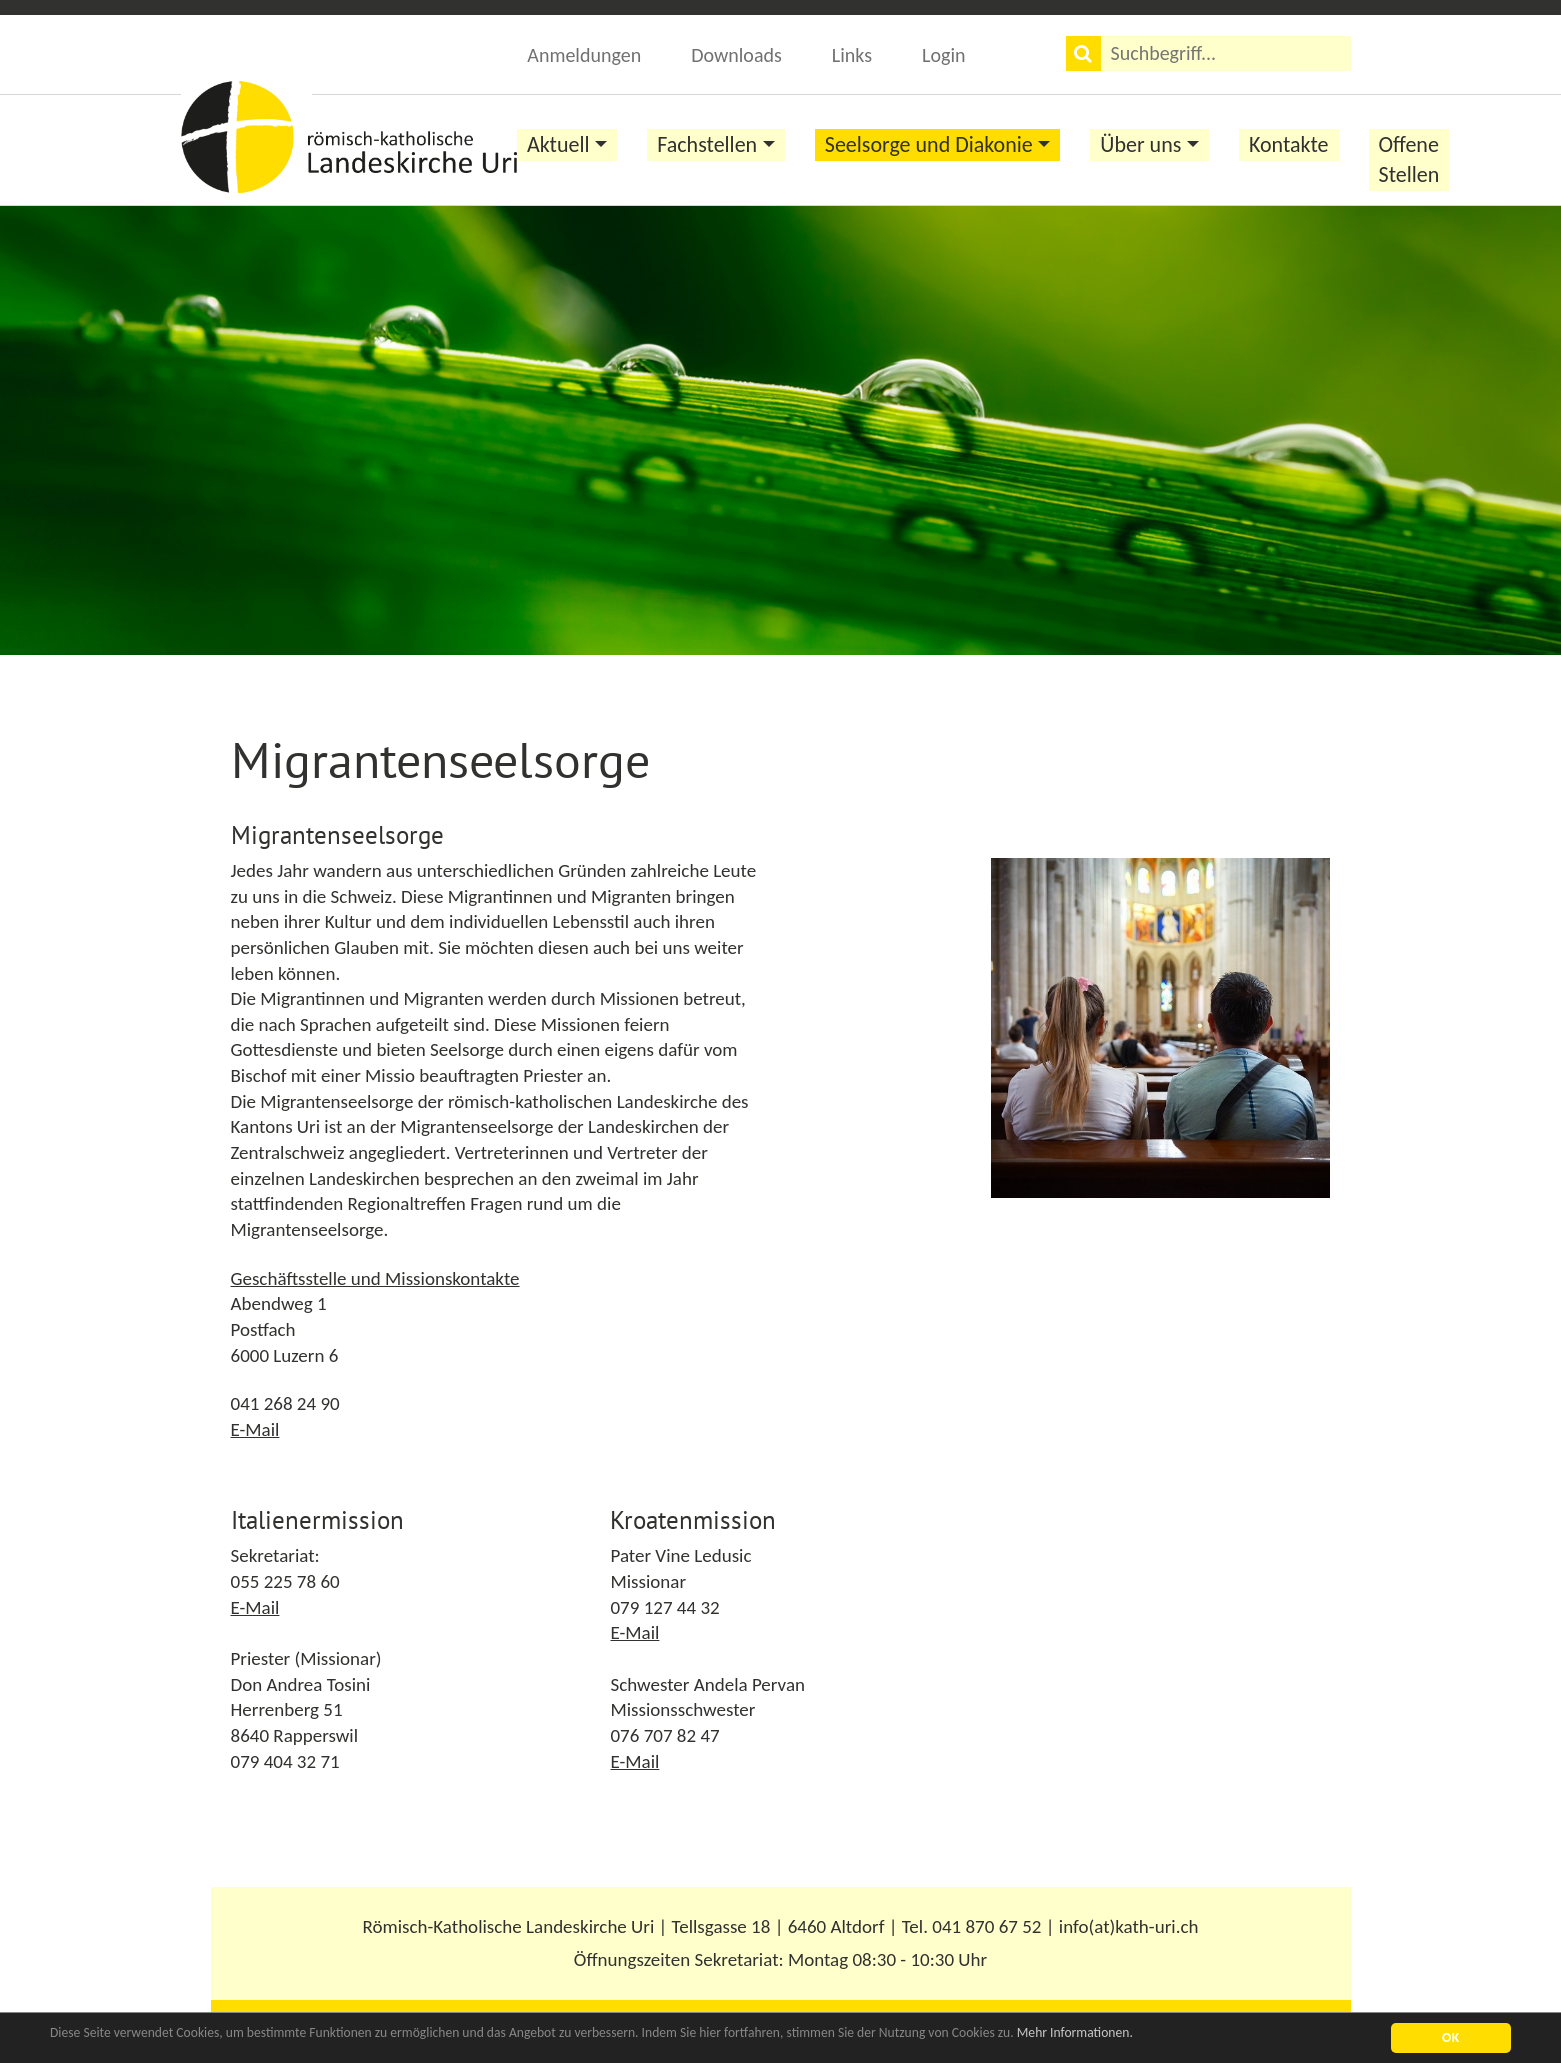 This screenshot has width=1561, height=2063. What do you see at coordinates (943, 55) in the screenshot?
I see `Login` at bounding box center [943, 55].